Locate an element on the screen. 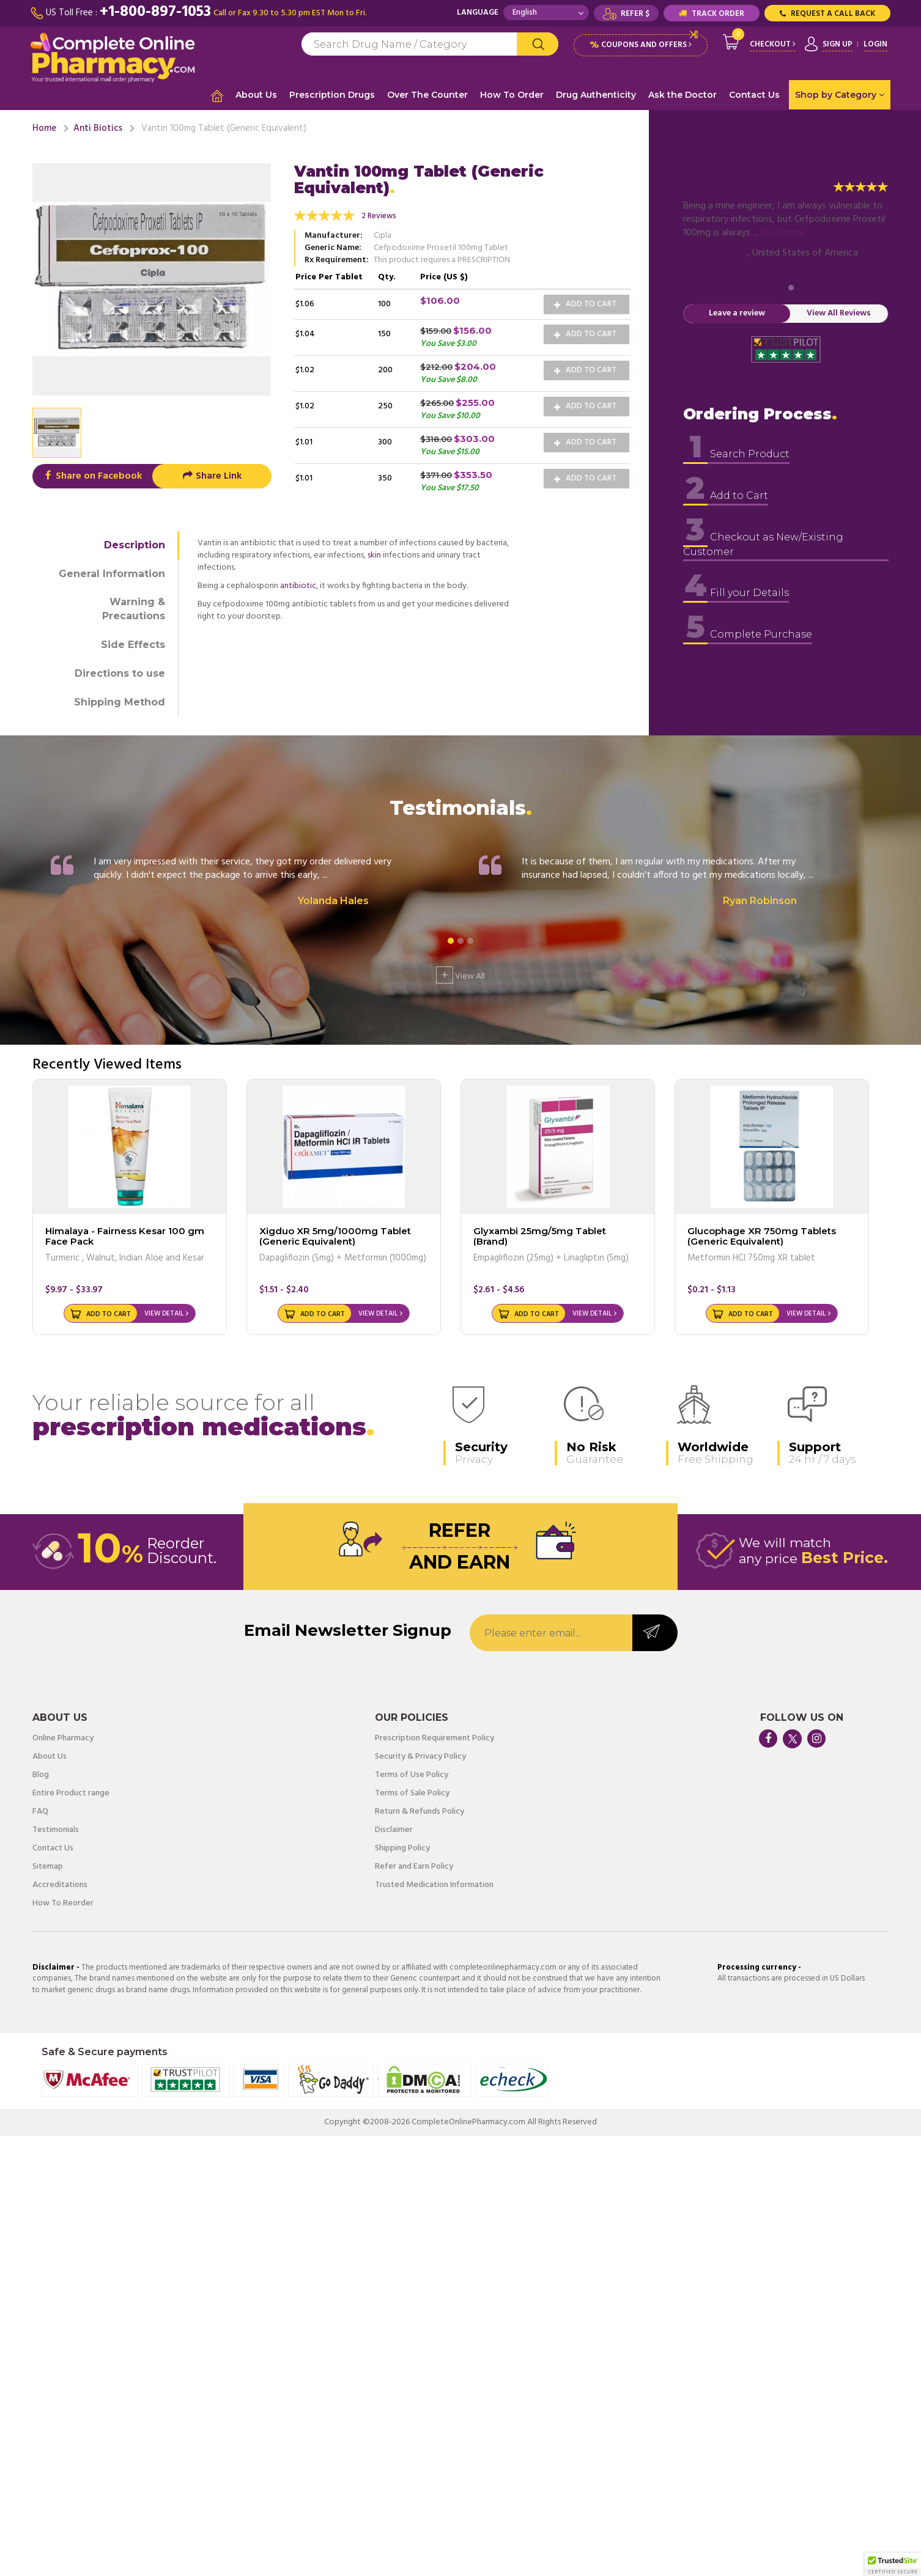  Description is located at coordinates (134, 545).